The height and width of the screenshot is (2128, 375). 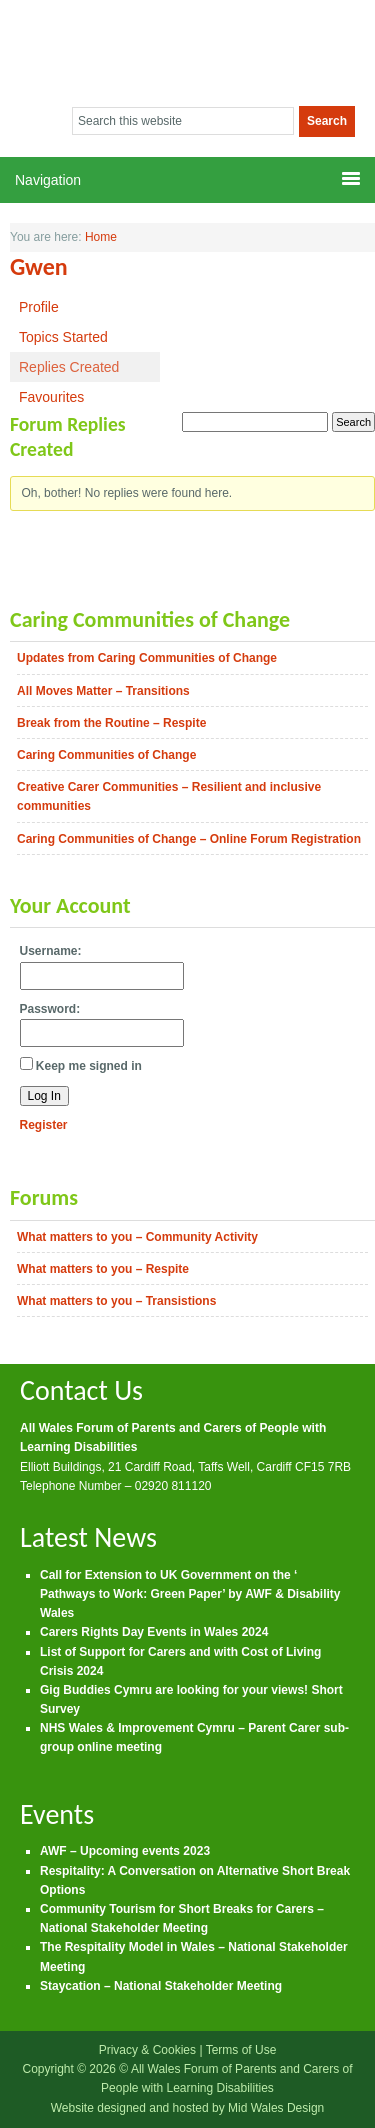 What do you see at coordinates (147, 2050) in the screenshot?
I see `Privacy & Cookies` at bounding box center [147, 2050].